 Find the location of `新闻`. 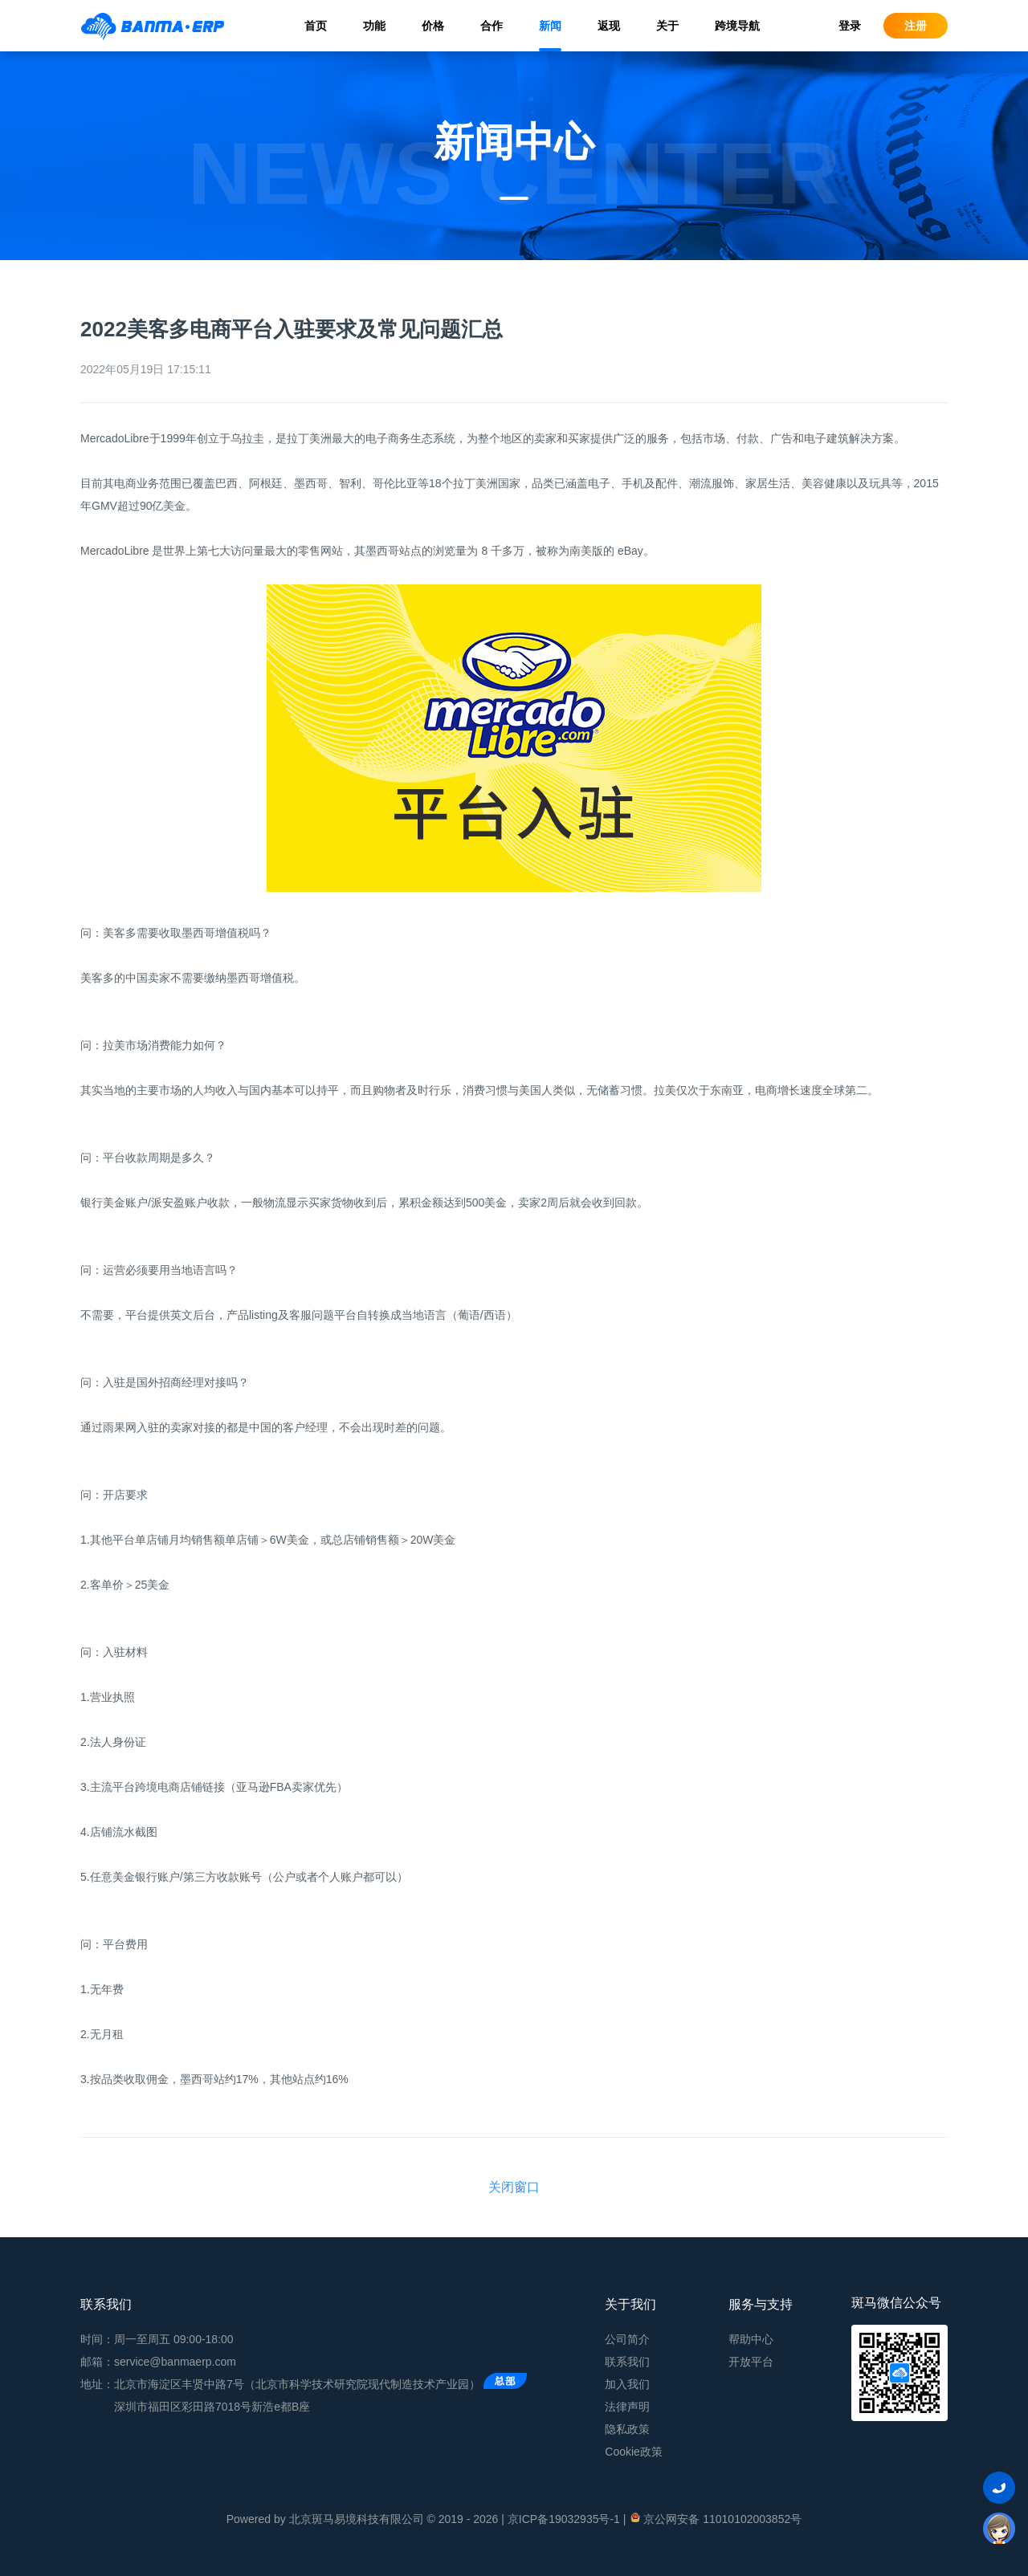

新闻 is located at coordinates (550, 25).